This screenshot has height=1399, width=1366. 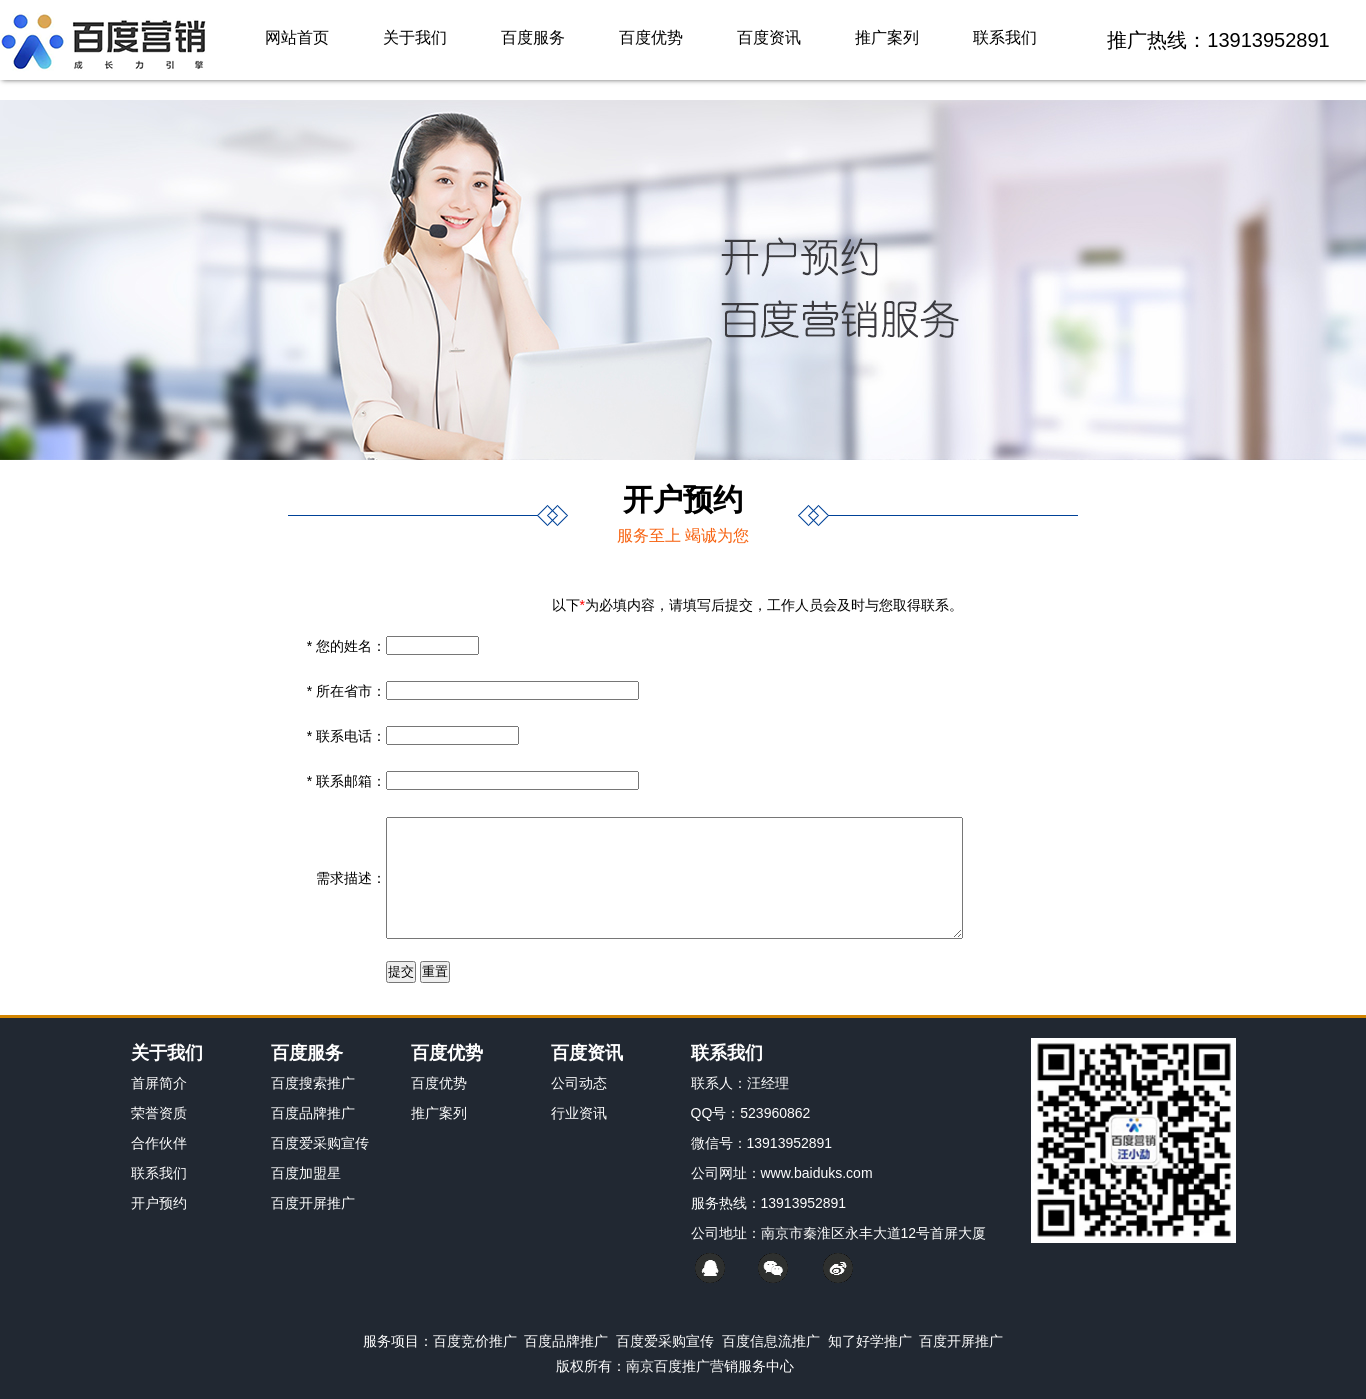 I want to click on 行业资讯, so click(x=579, y=1113).